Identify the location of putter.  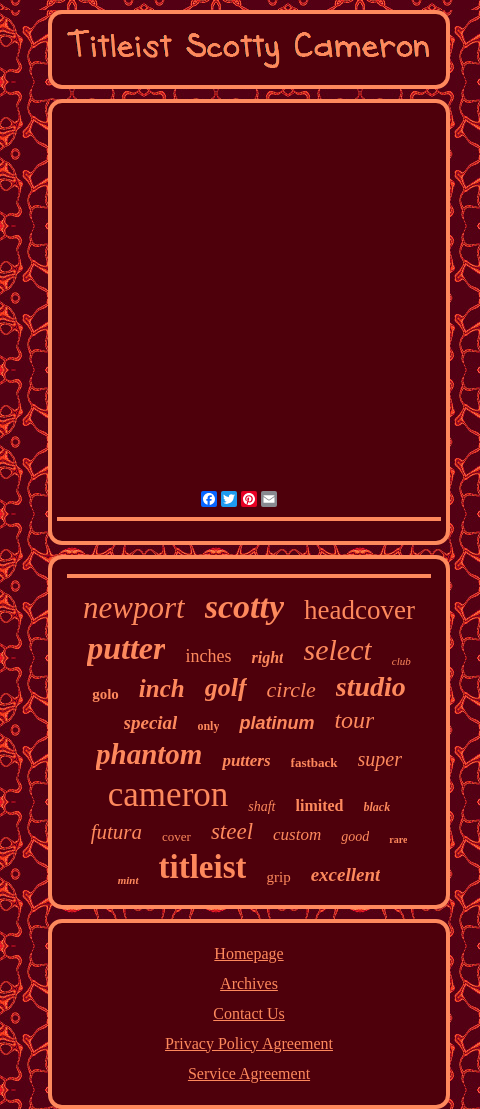
(126, 648).